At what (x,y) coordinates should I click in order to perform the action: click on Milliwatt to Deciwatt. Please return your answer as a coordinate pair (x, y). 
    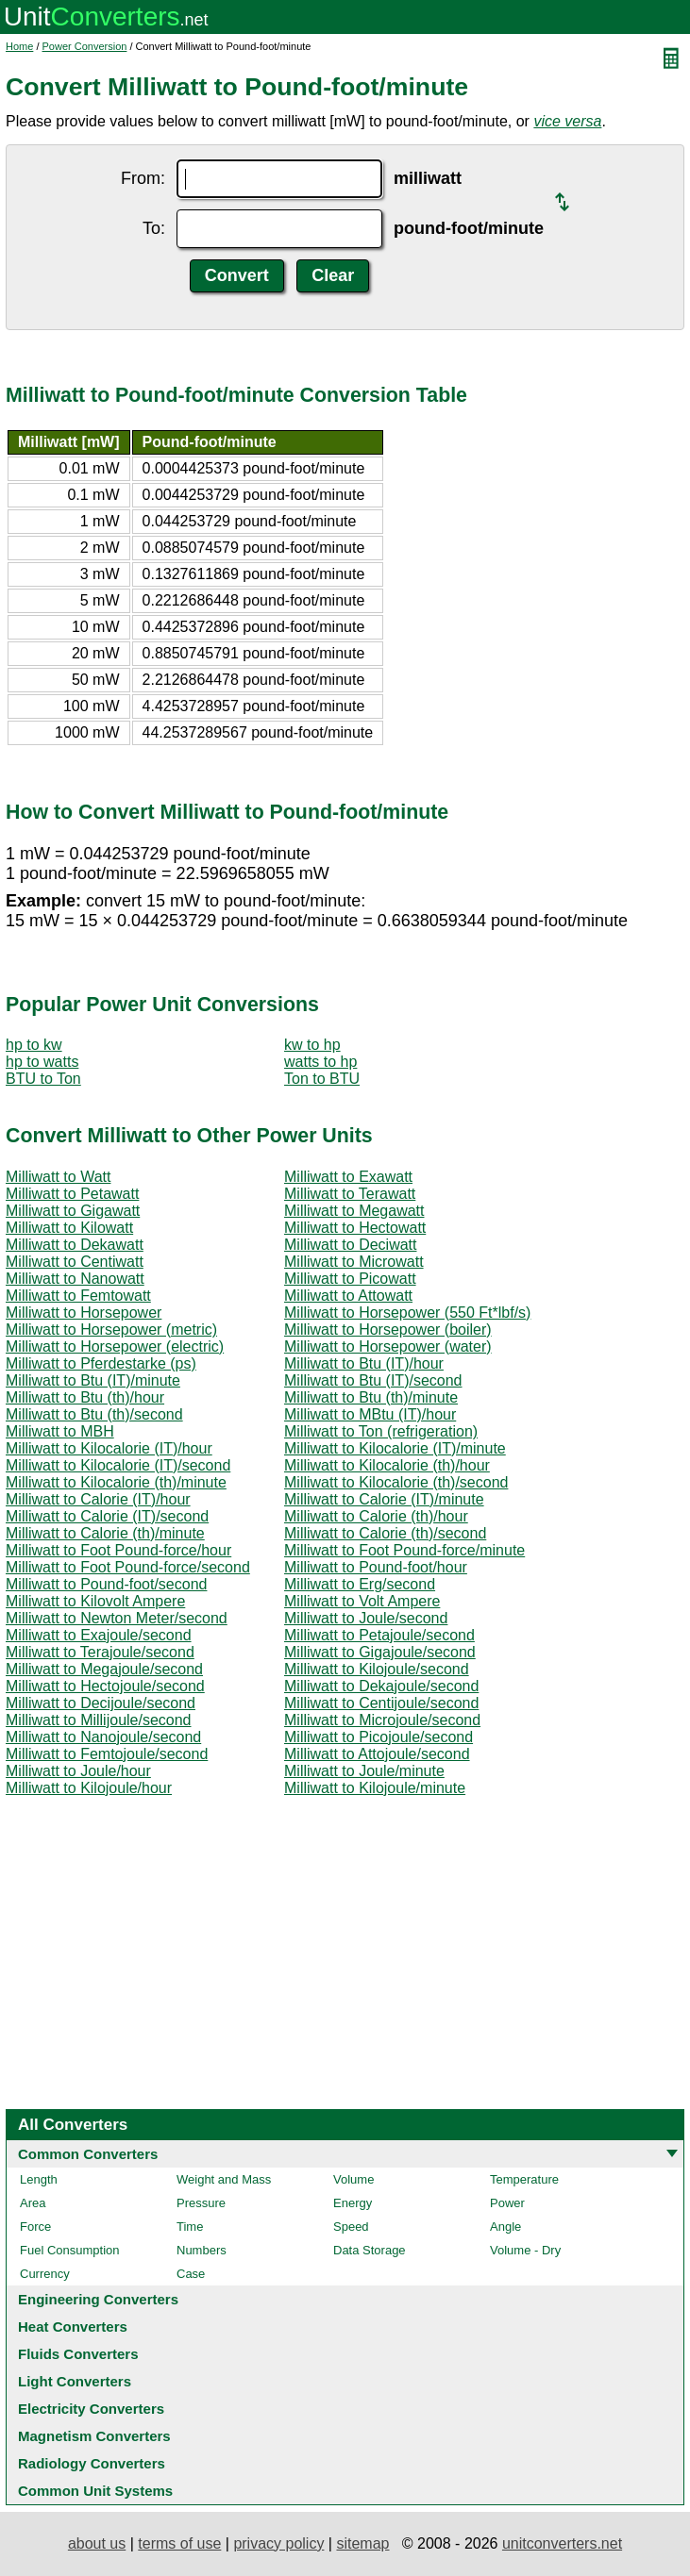
    Looking at the image, I should click on (350, 1245).